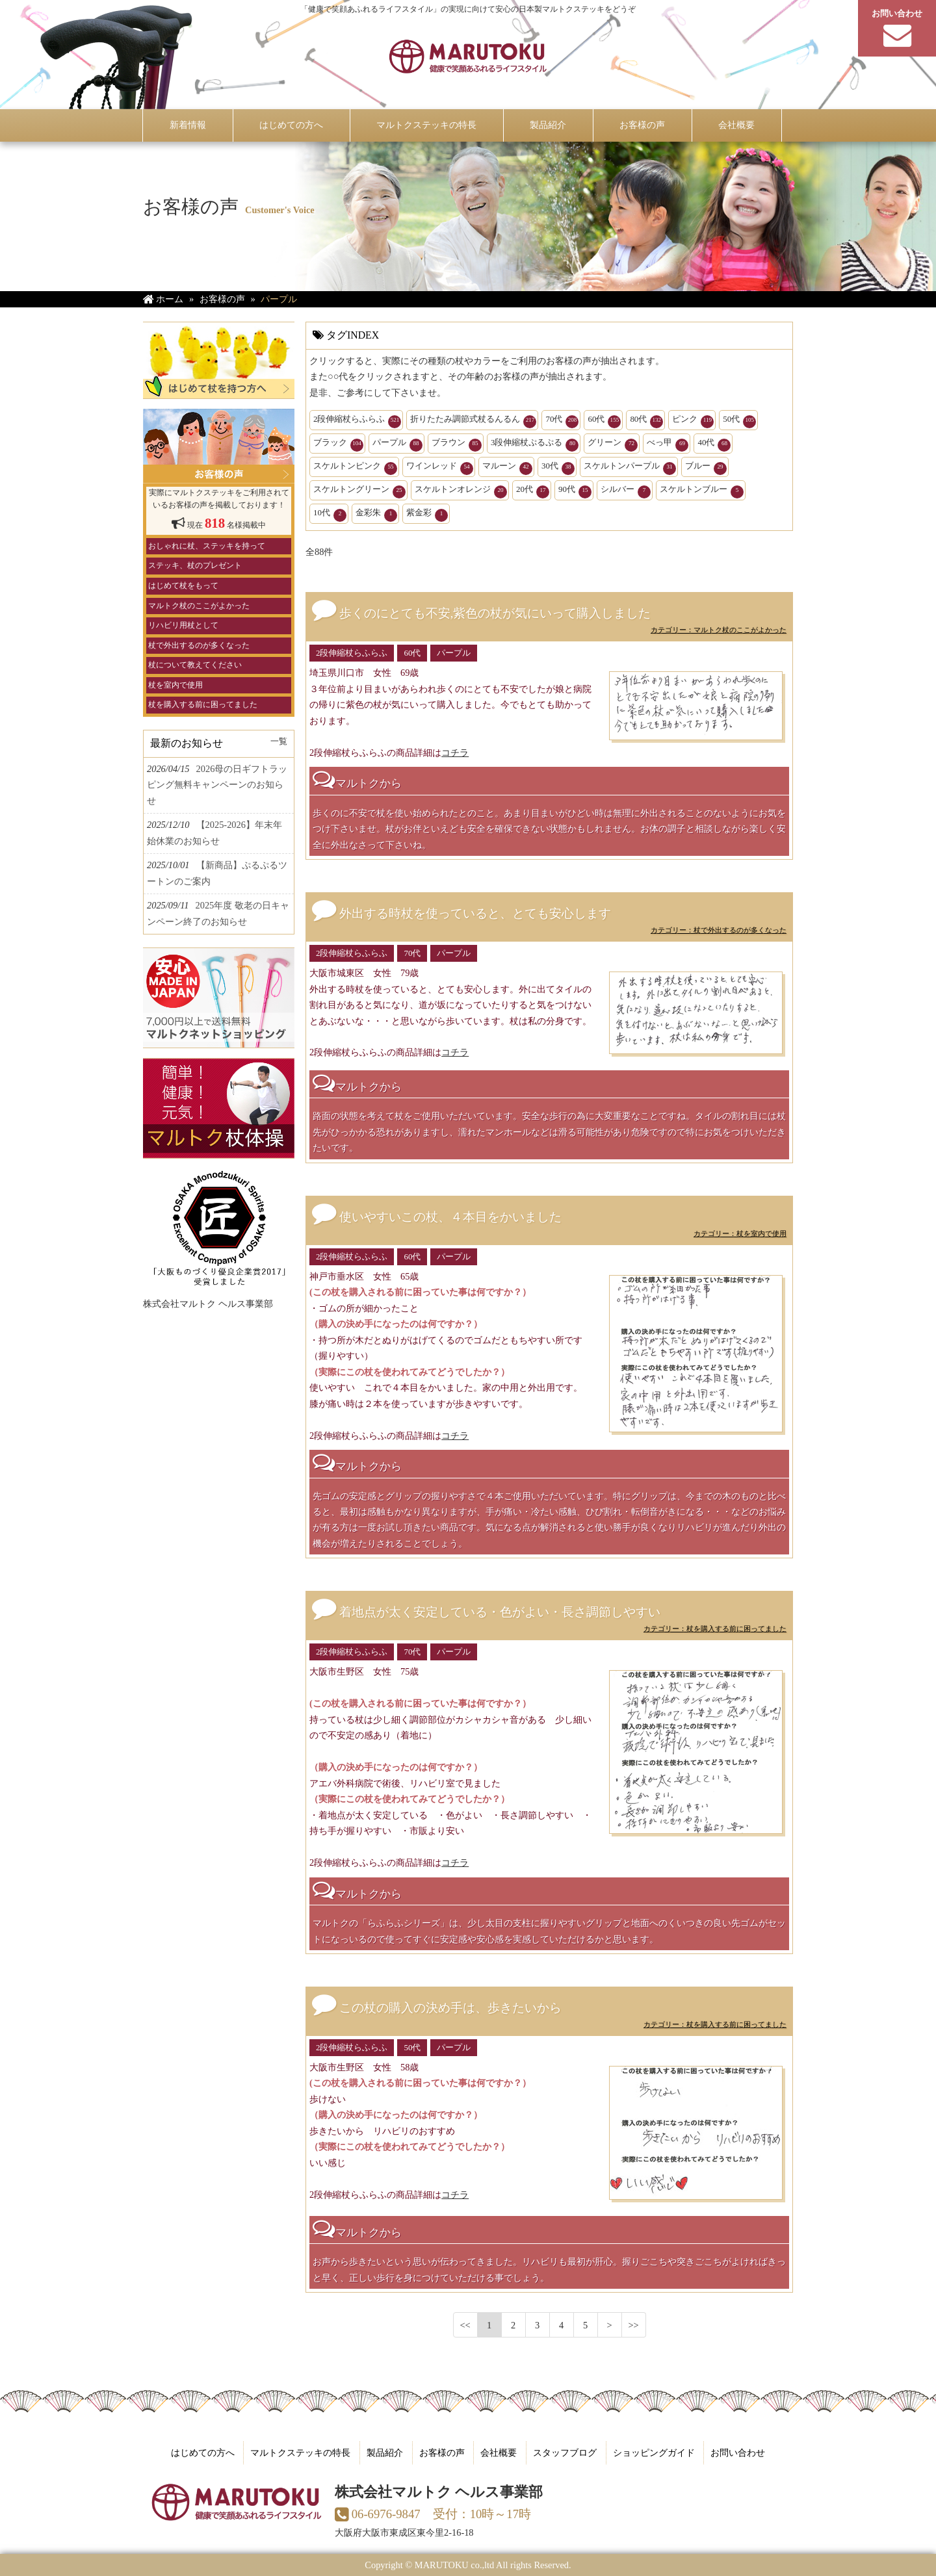 The width and height of the screenshot is (936, 2576). What do you see at coordinates (646, 421) in the screenshot?
I see `80代` at bounding box center [646, 421].